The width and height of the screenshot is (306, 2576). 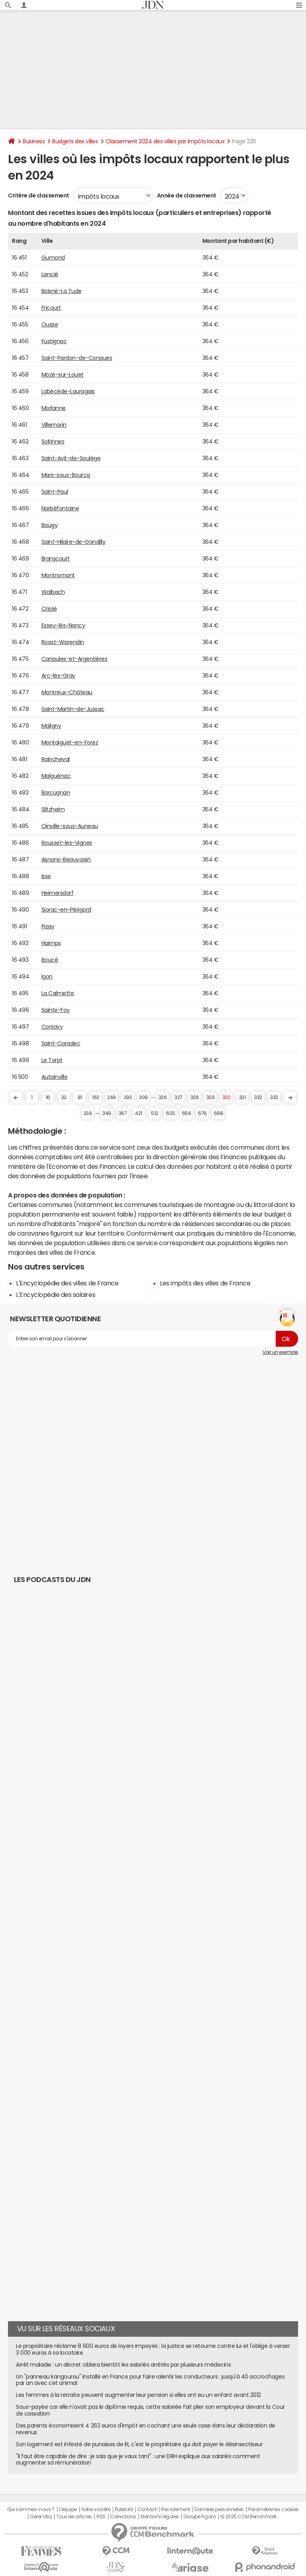 What do you see at coordinates (71, 458) in the screenshot?
I see `Saint-Avit-de-Soulège` at bounding box center [71, 458].